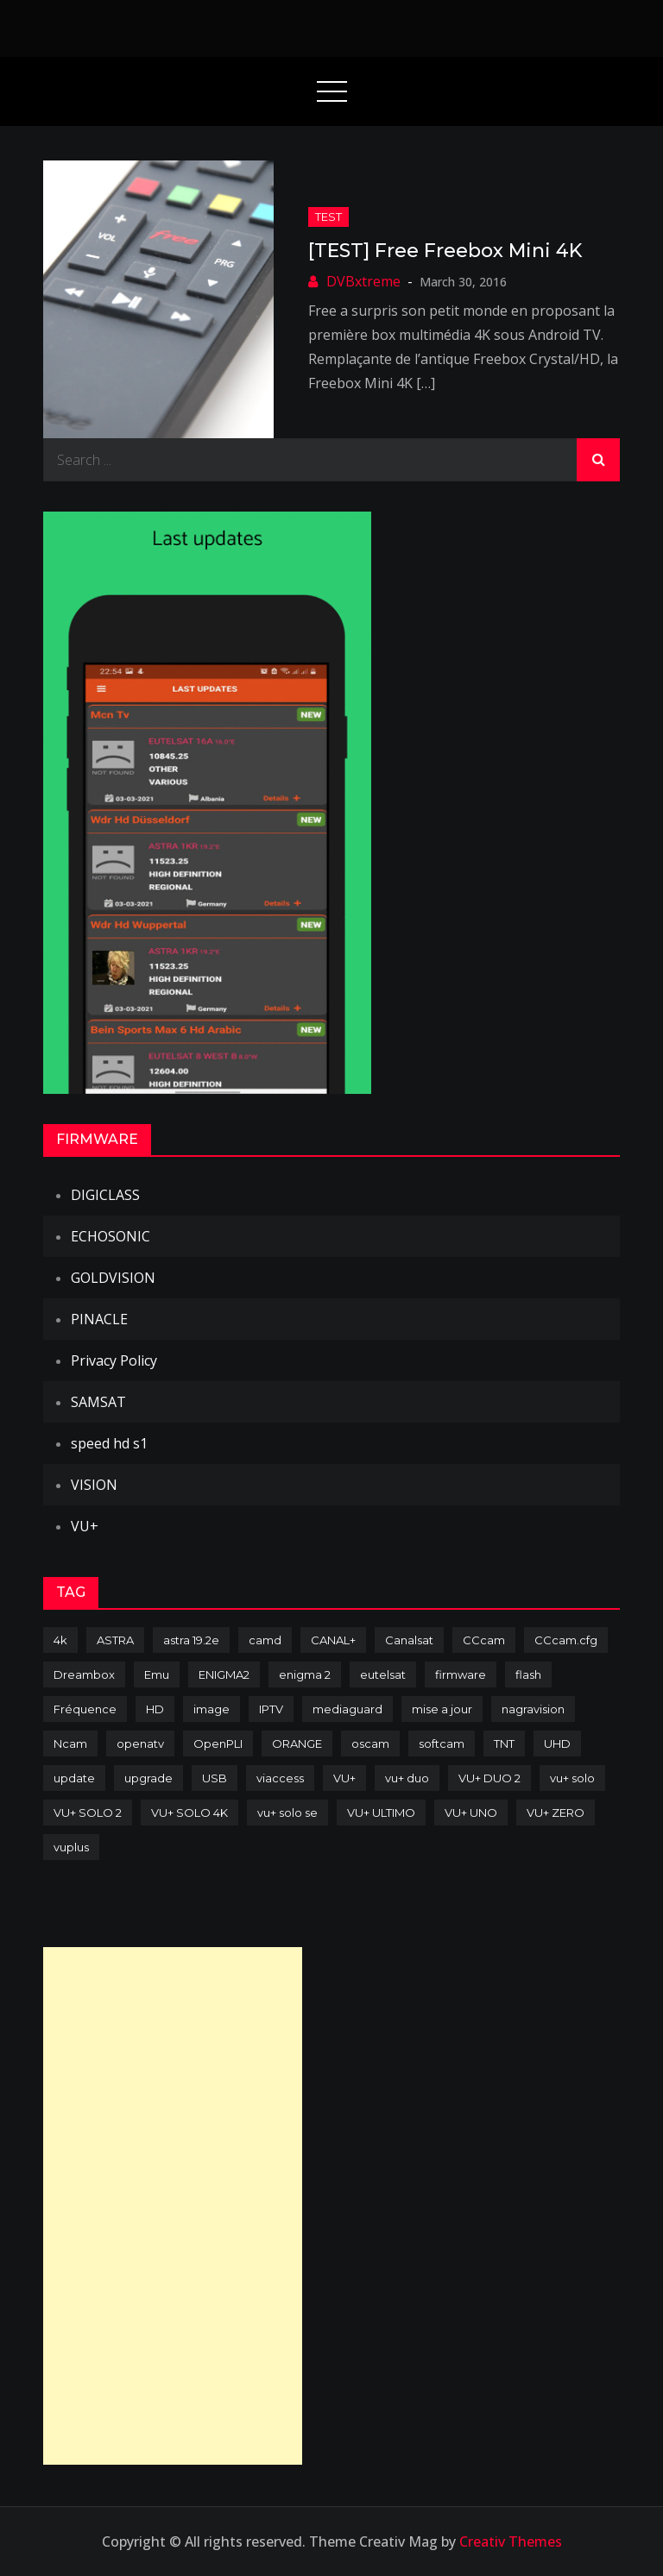 This screenshot has width=663, height=2576. Describe the element at coordinates (409, 1640) in the screenshot. I see `Canalsat [Canalsat (173 items)]` at that location.